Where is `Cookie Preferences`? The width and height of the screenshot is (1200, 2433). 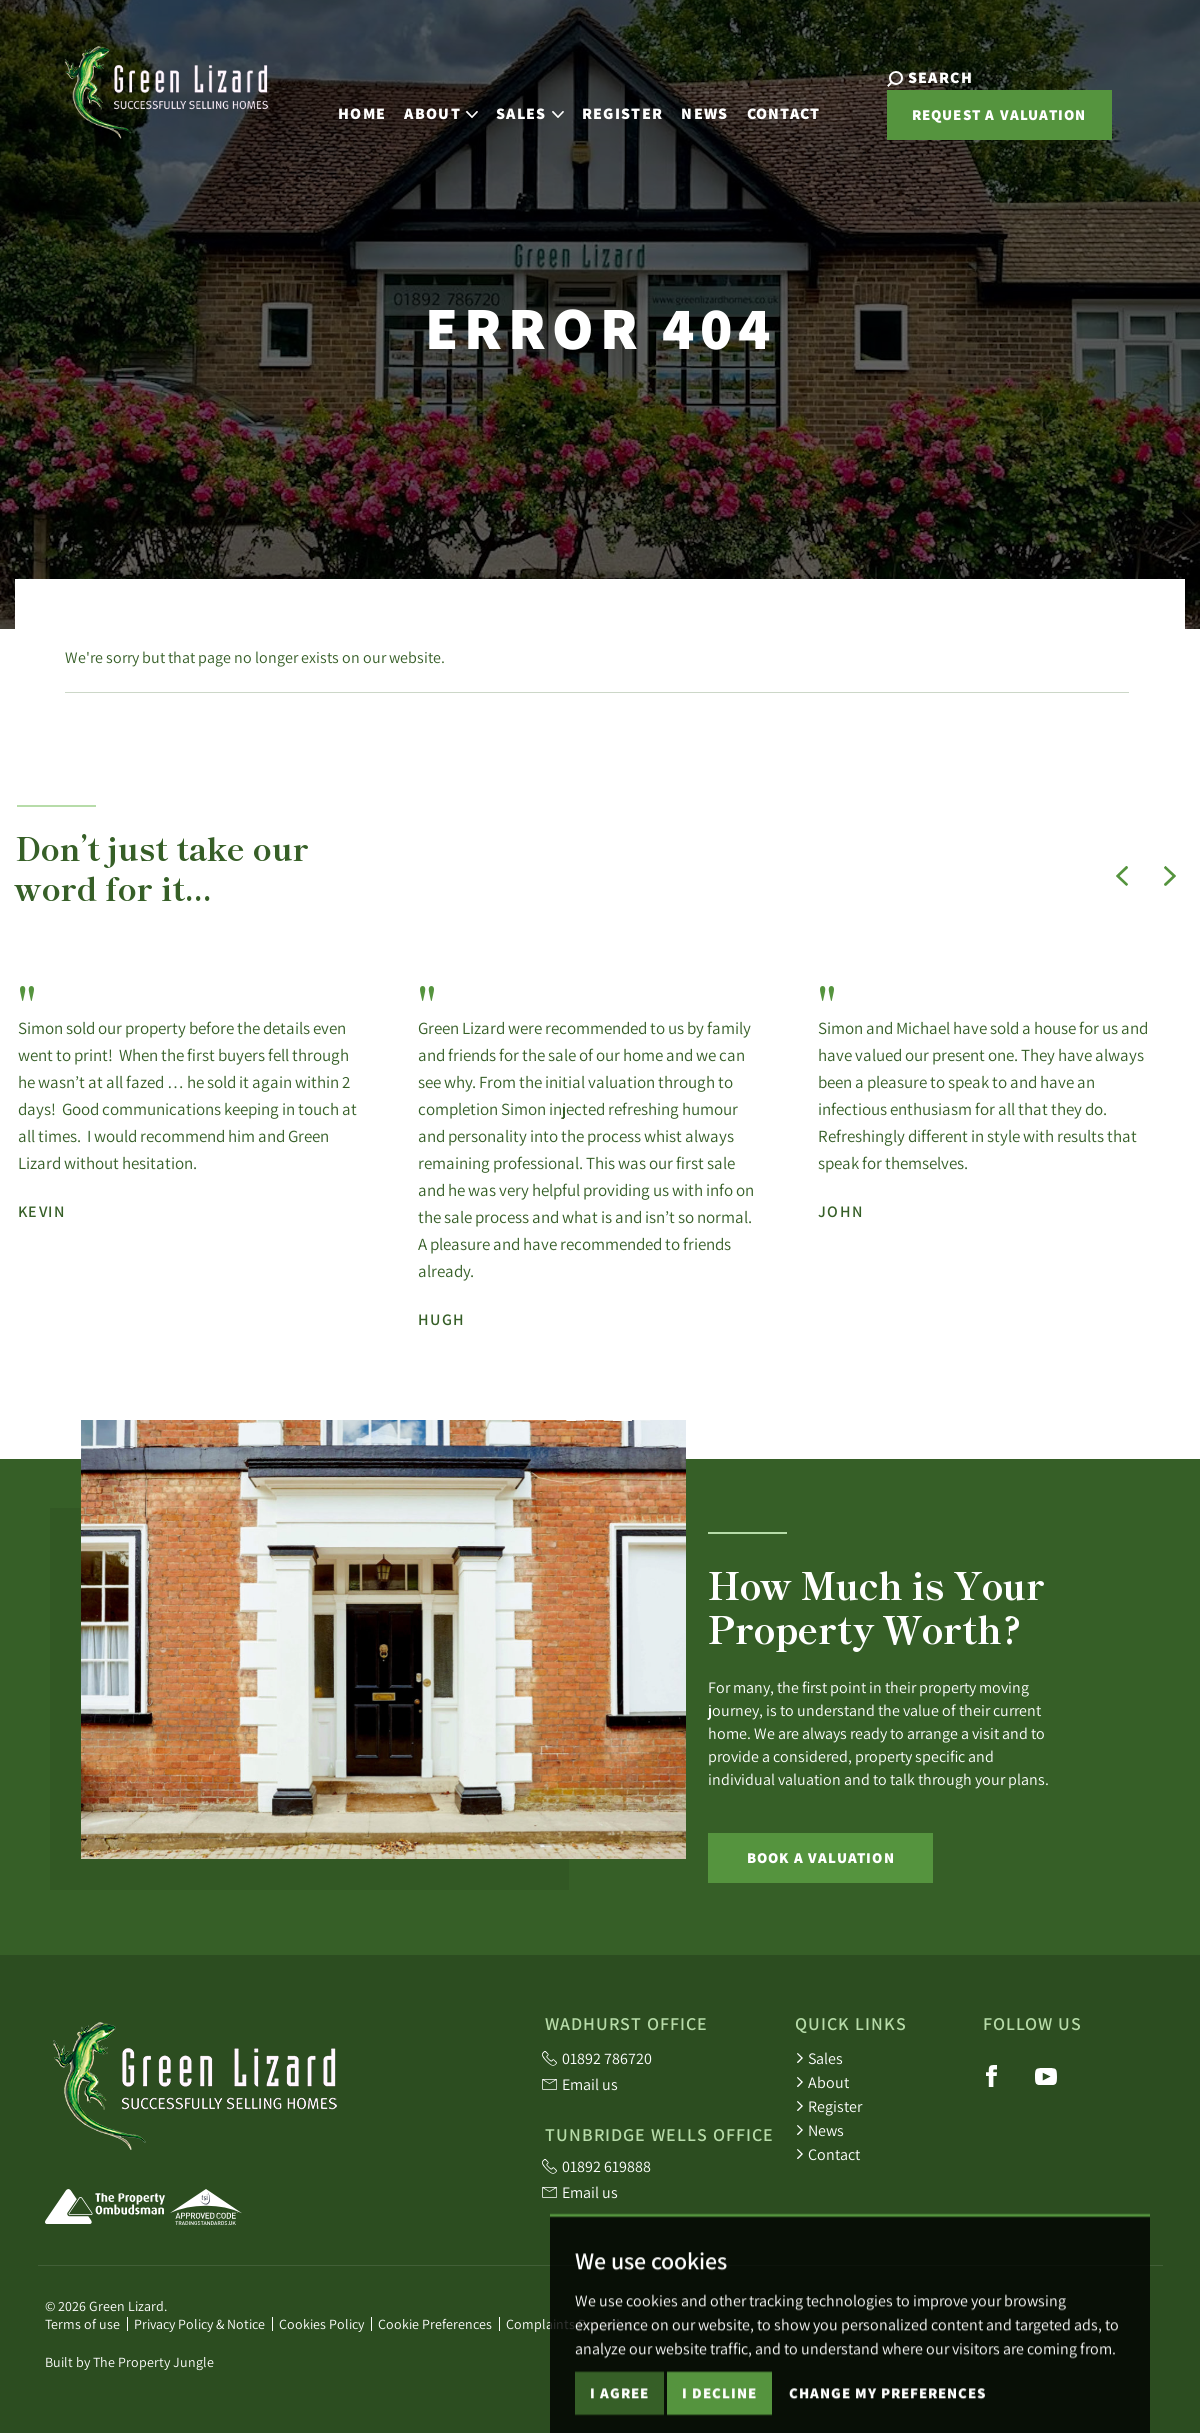 Cookie Preferences is located at coordinates (435, 2324).